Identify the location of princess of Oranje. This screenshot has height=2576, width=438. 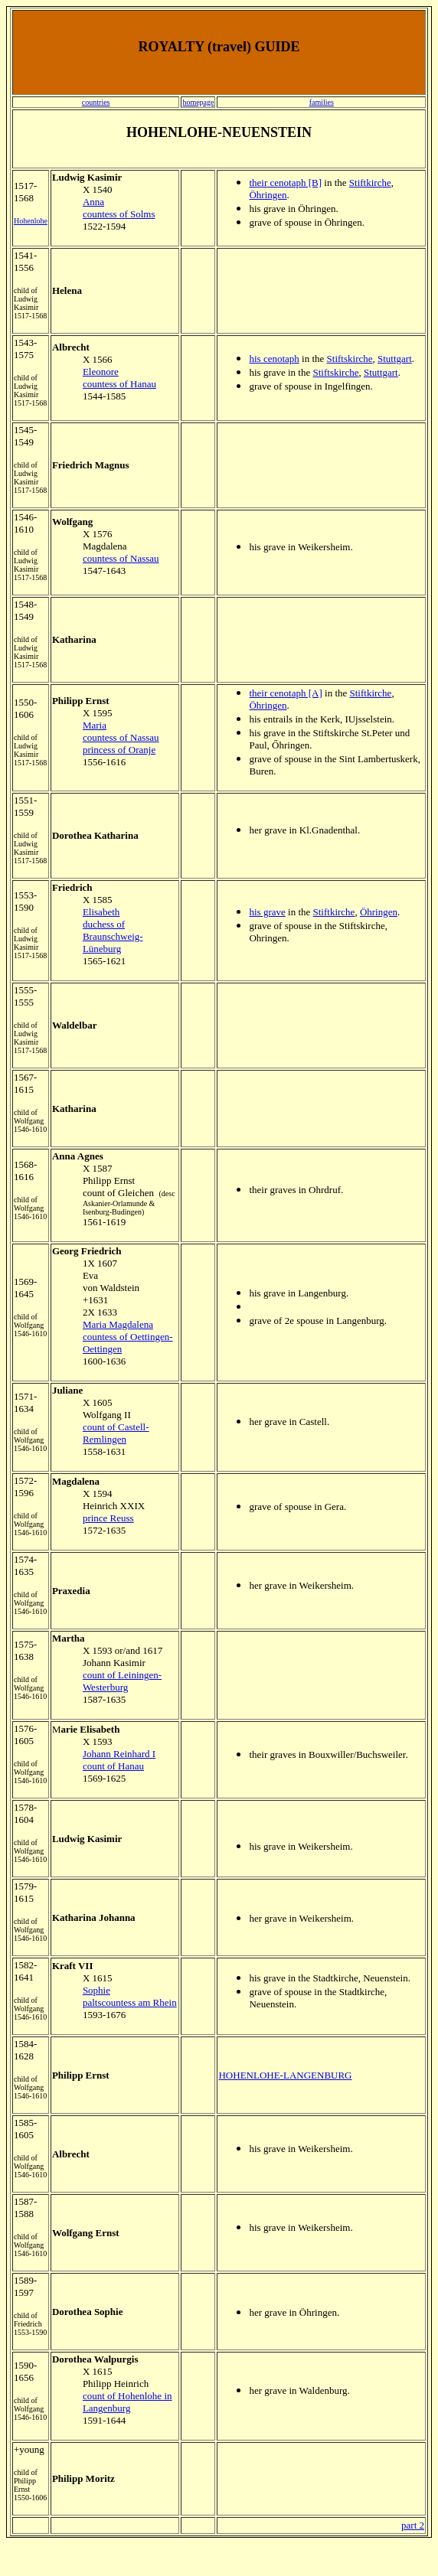
(119, 749).